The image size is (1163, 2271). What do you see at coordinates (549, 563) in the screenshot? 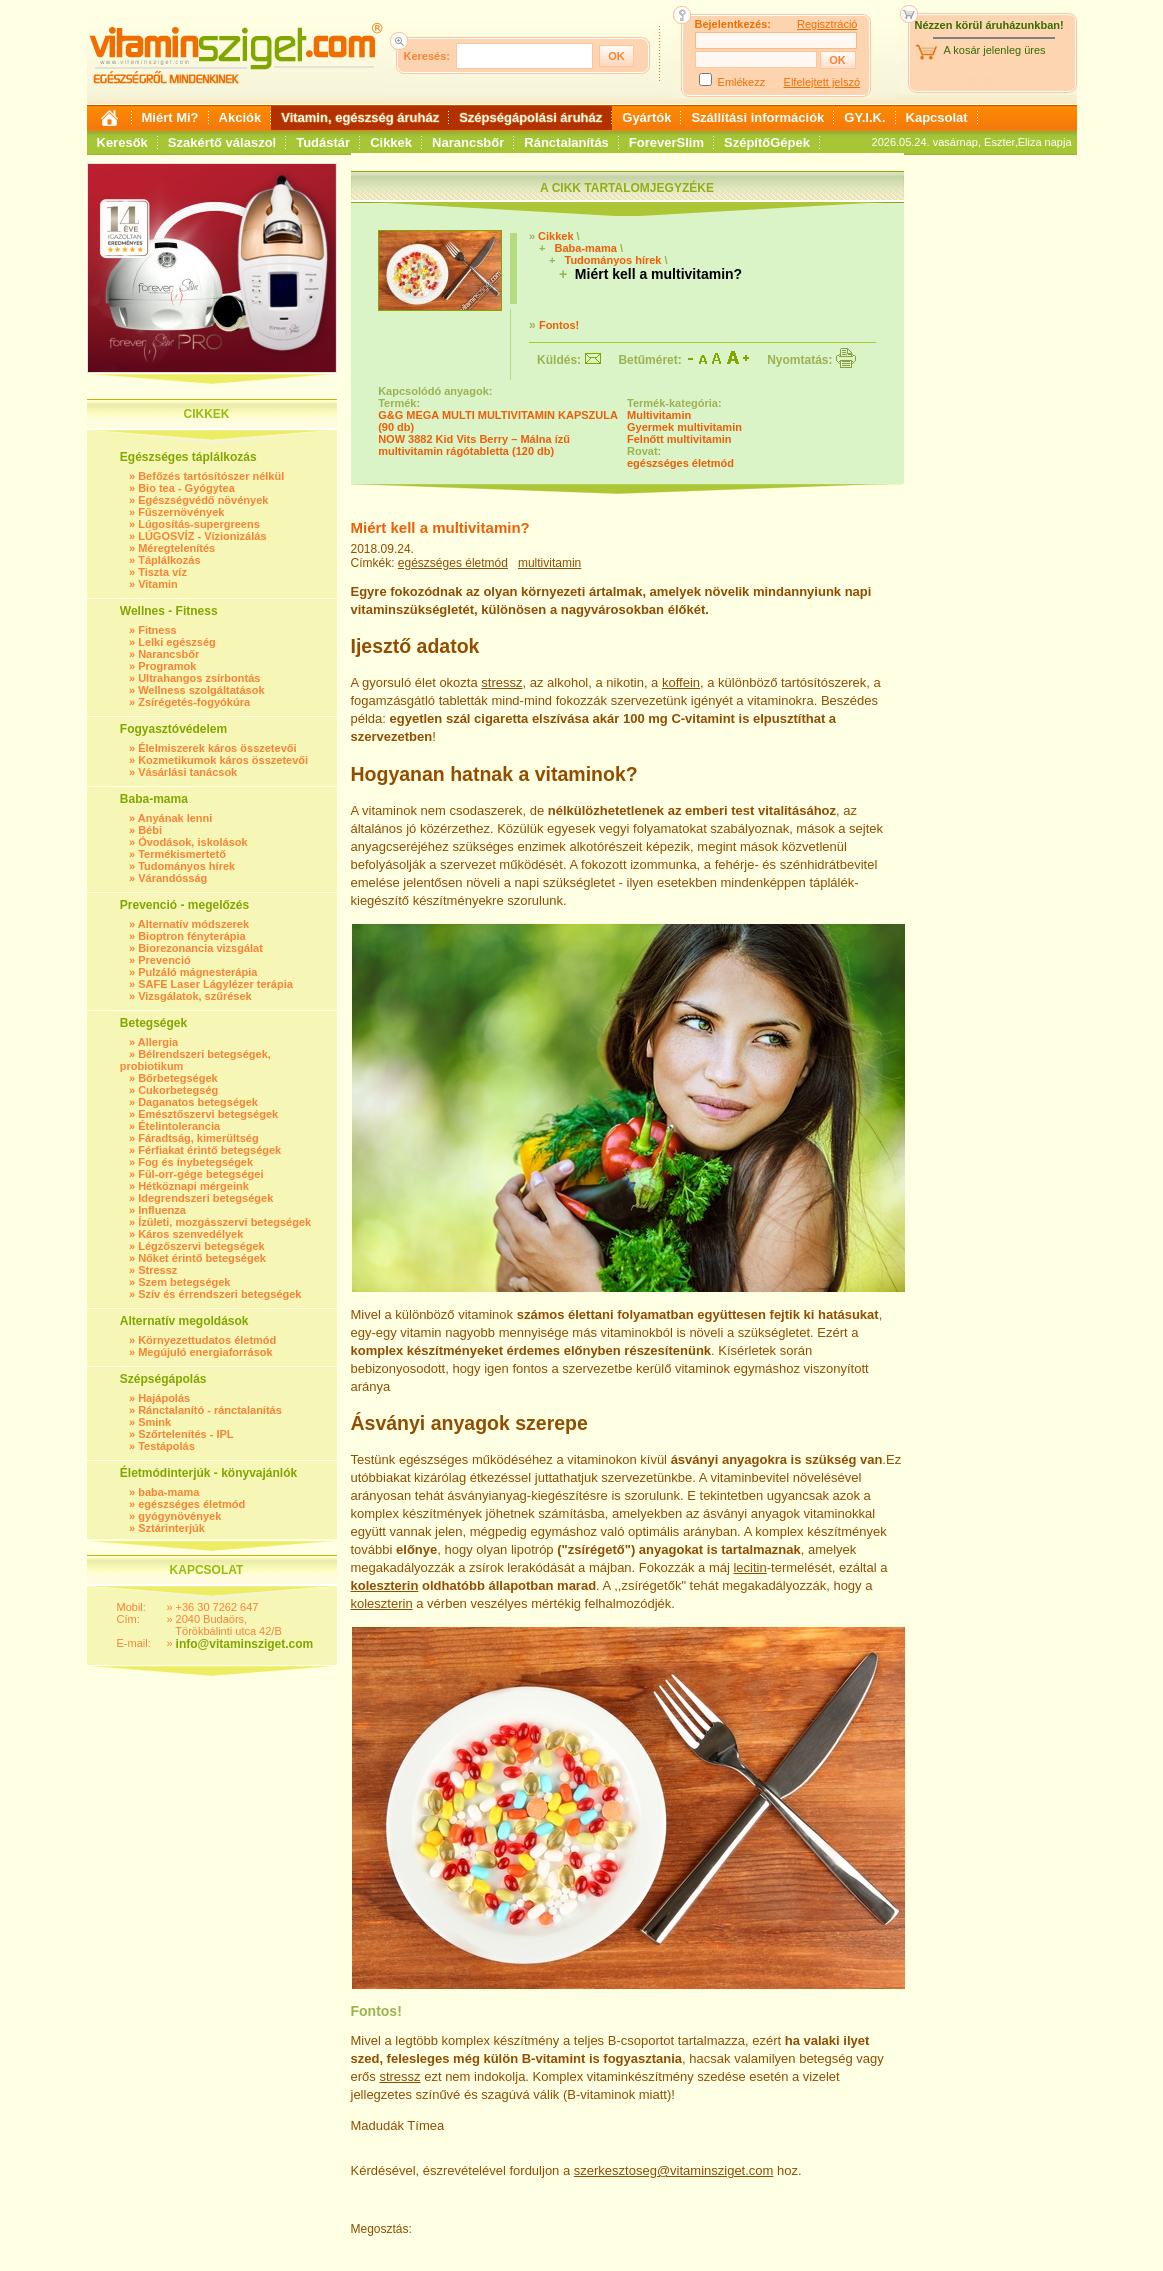
I see `multivitamin` at bounding box center [549, 563].